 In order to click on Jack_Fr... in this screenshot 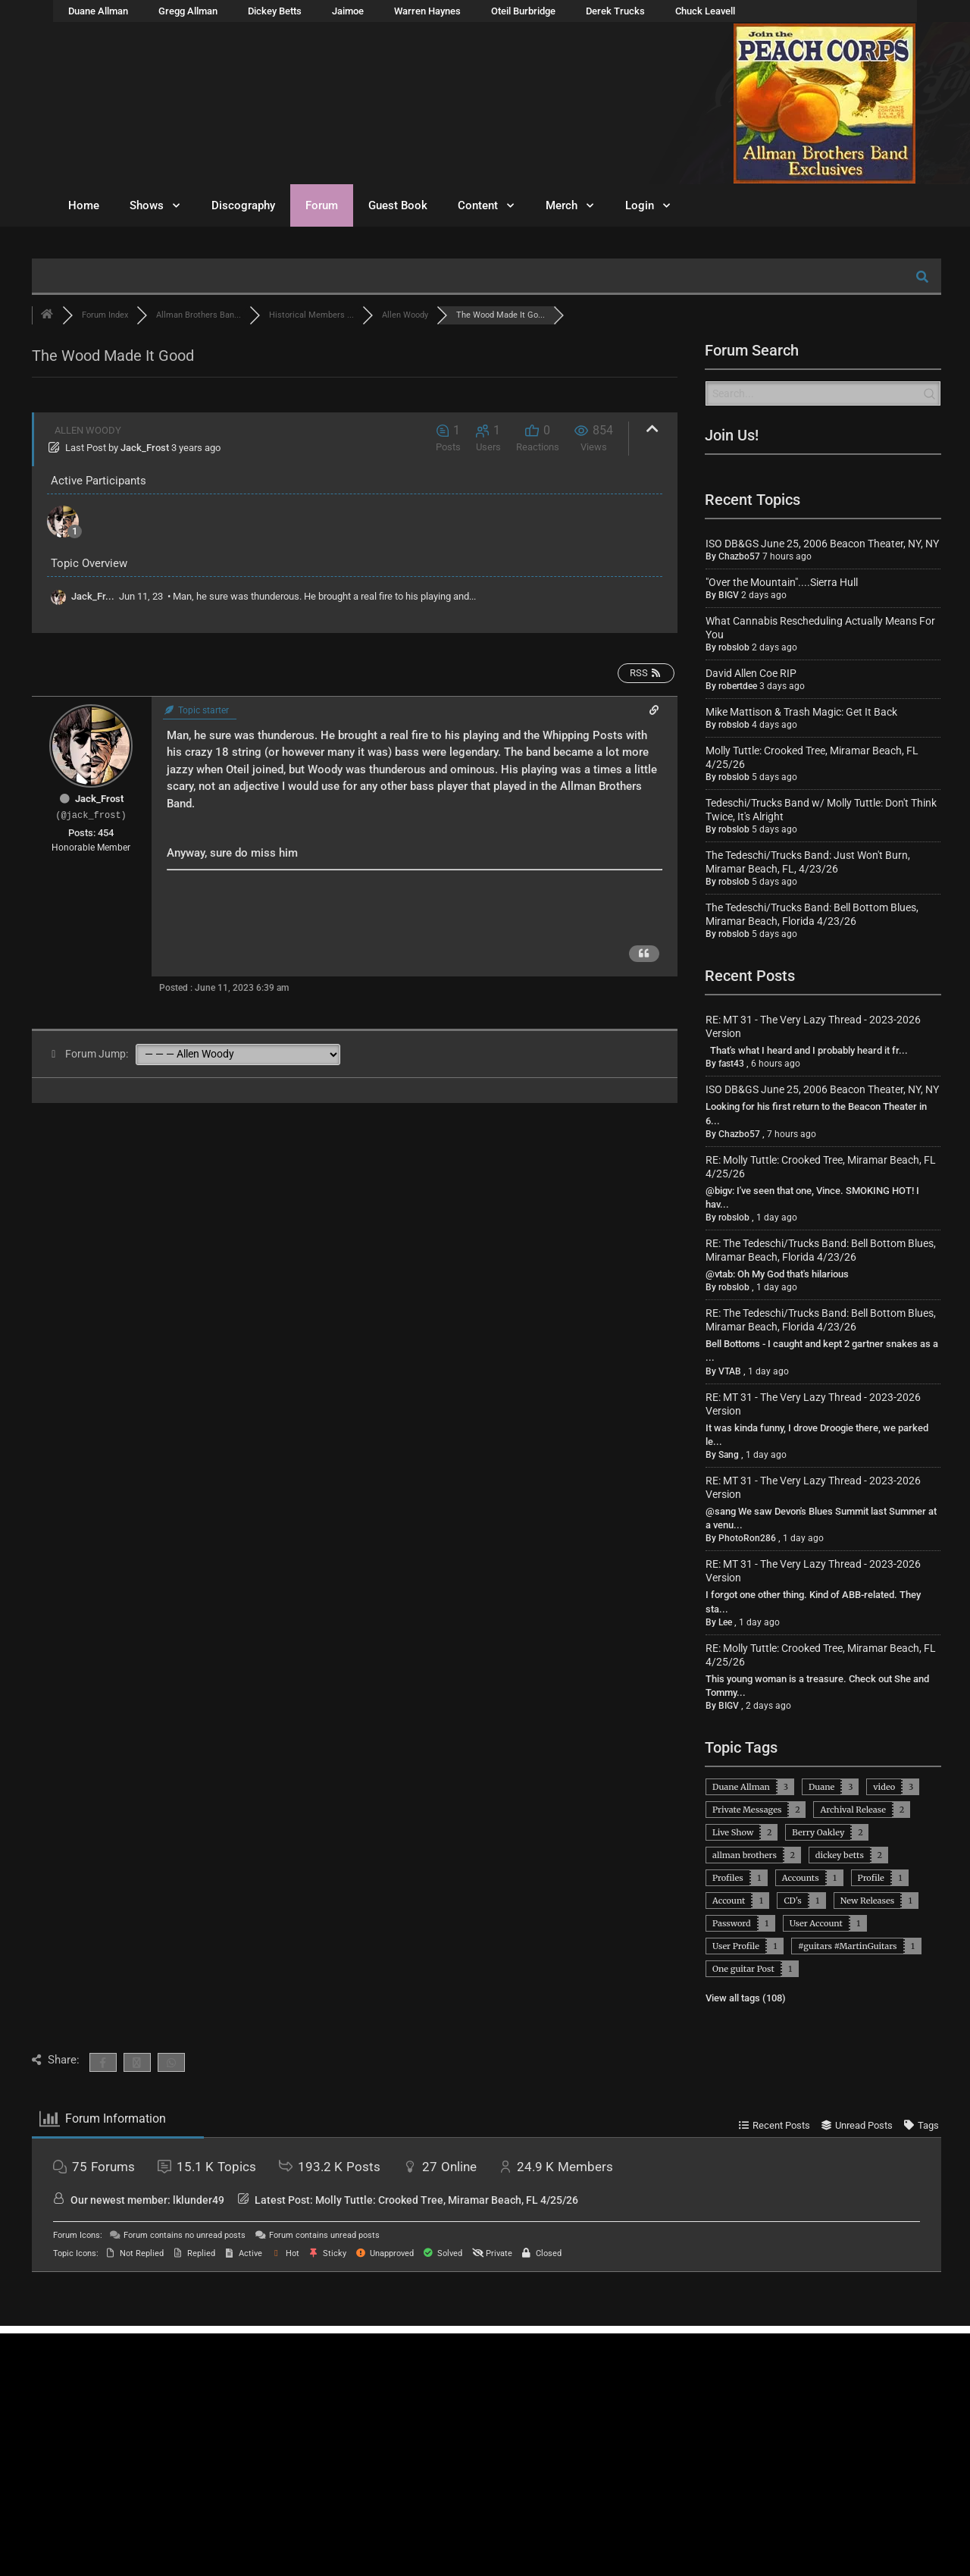, I will do `click(92, 596)`.